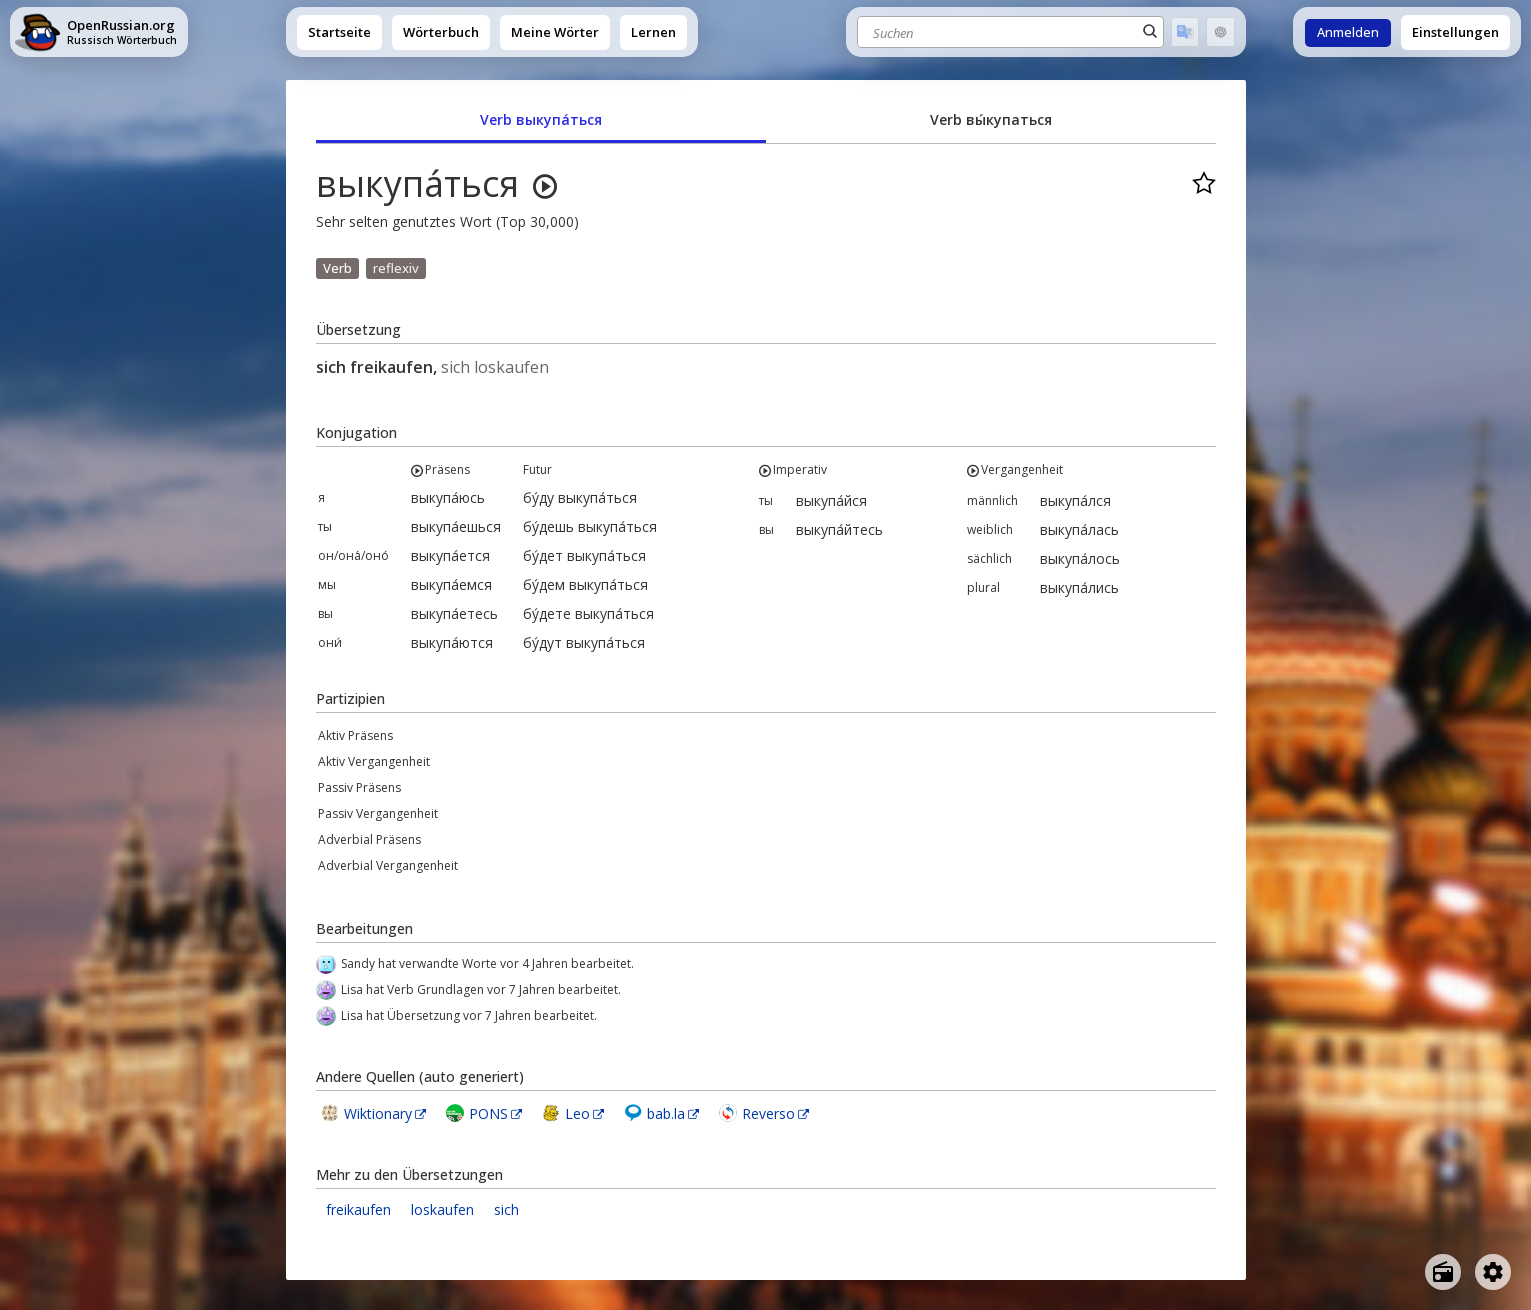  What do you see at coordinates (1348, 32) in the screenshot?
I see `Anmelden` at bounding box center [1348, 32].